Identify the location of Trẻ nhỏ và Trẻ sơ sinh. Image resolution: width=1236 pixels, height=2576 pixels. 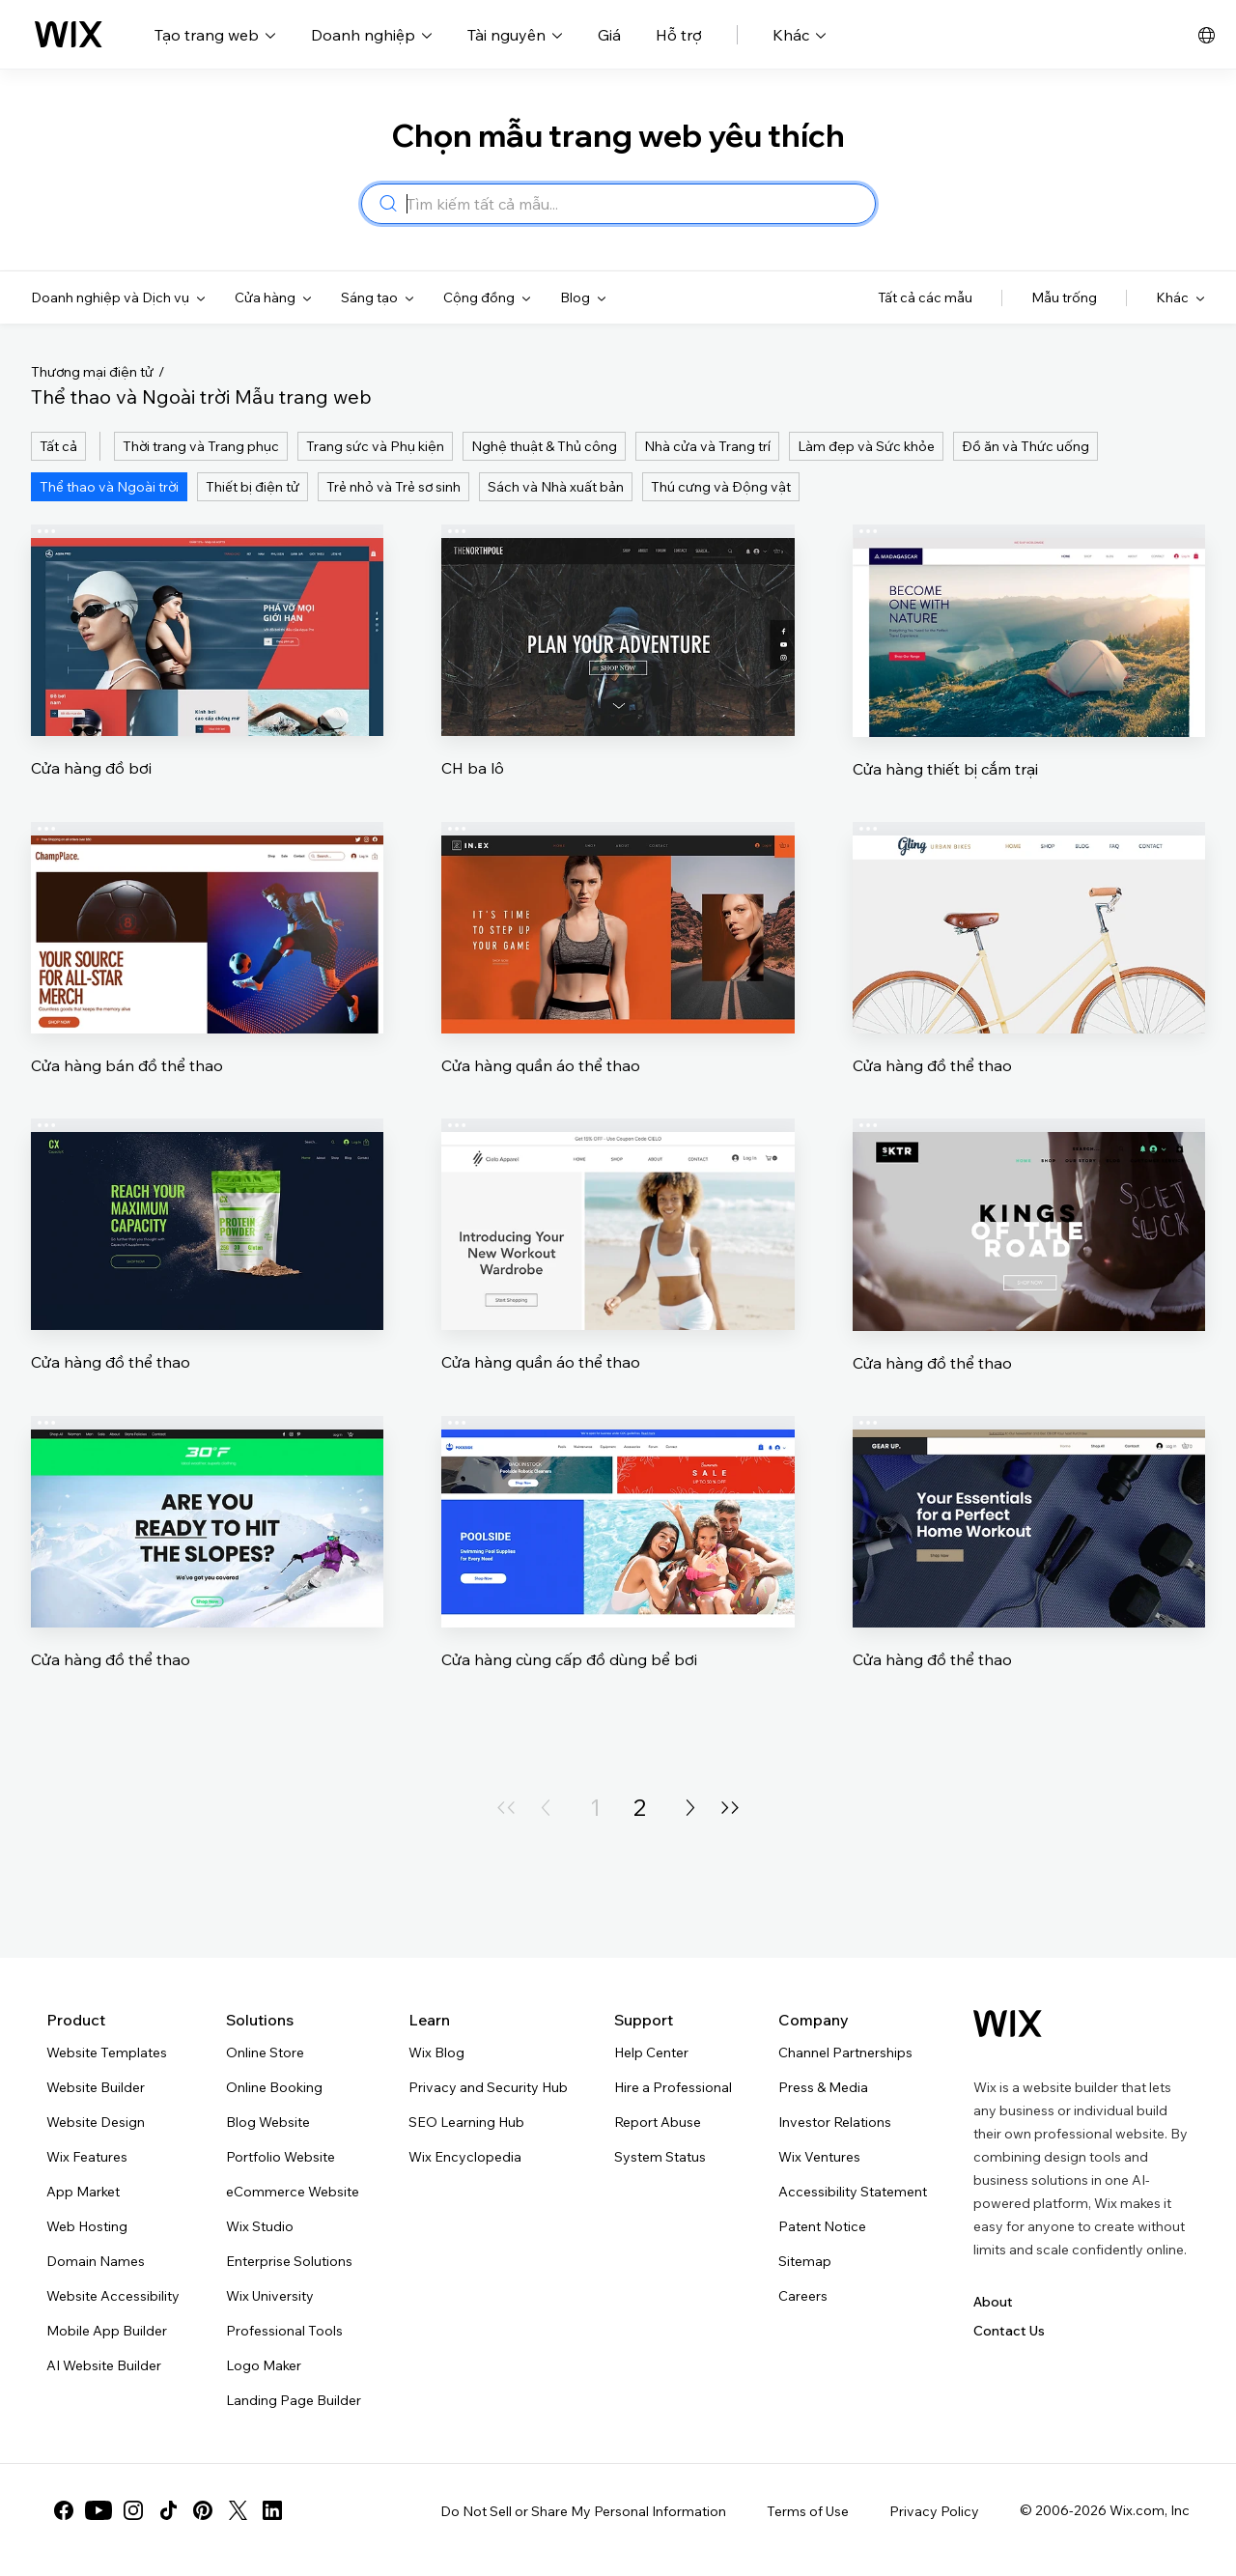
(393, 486).